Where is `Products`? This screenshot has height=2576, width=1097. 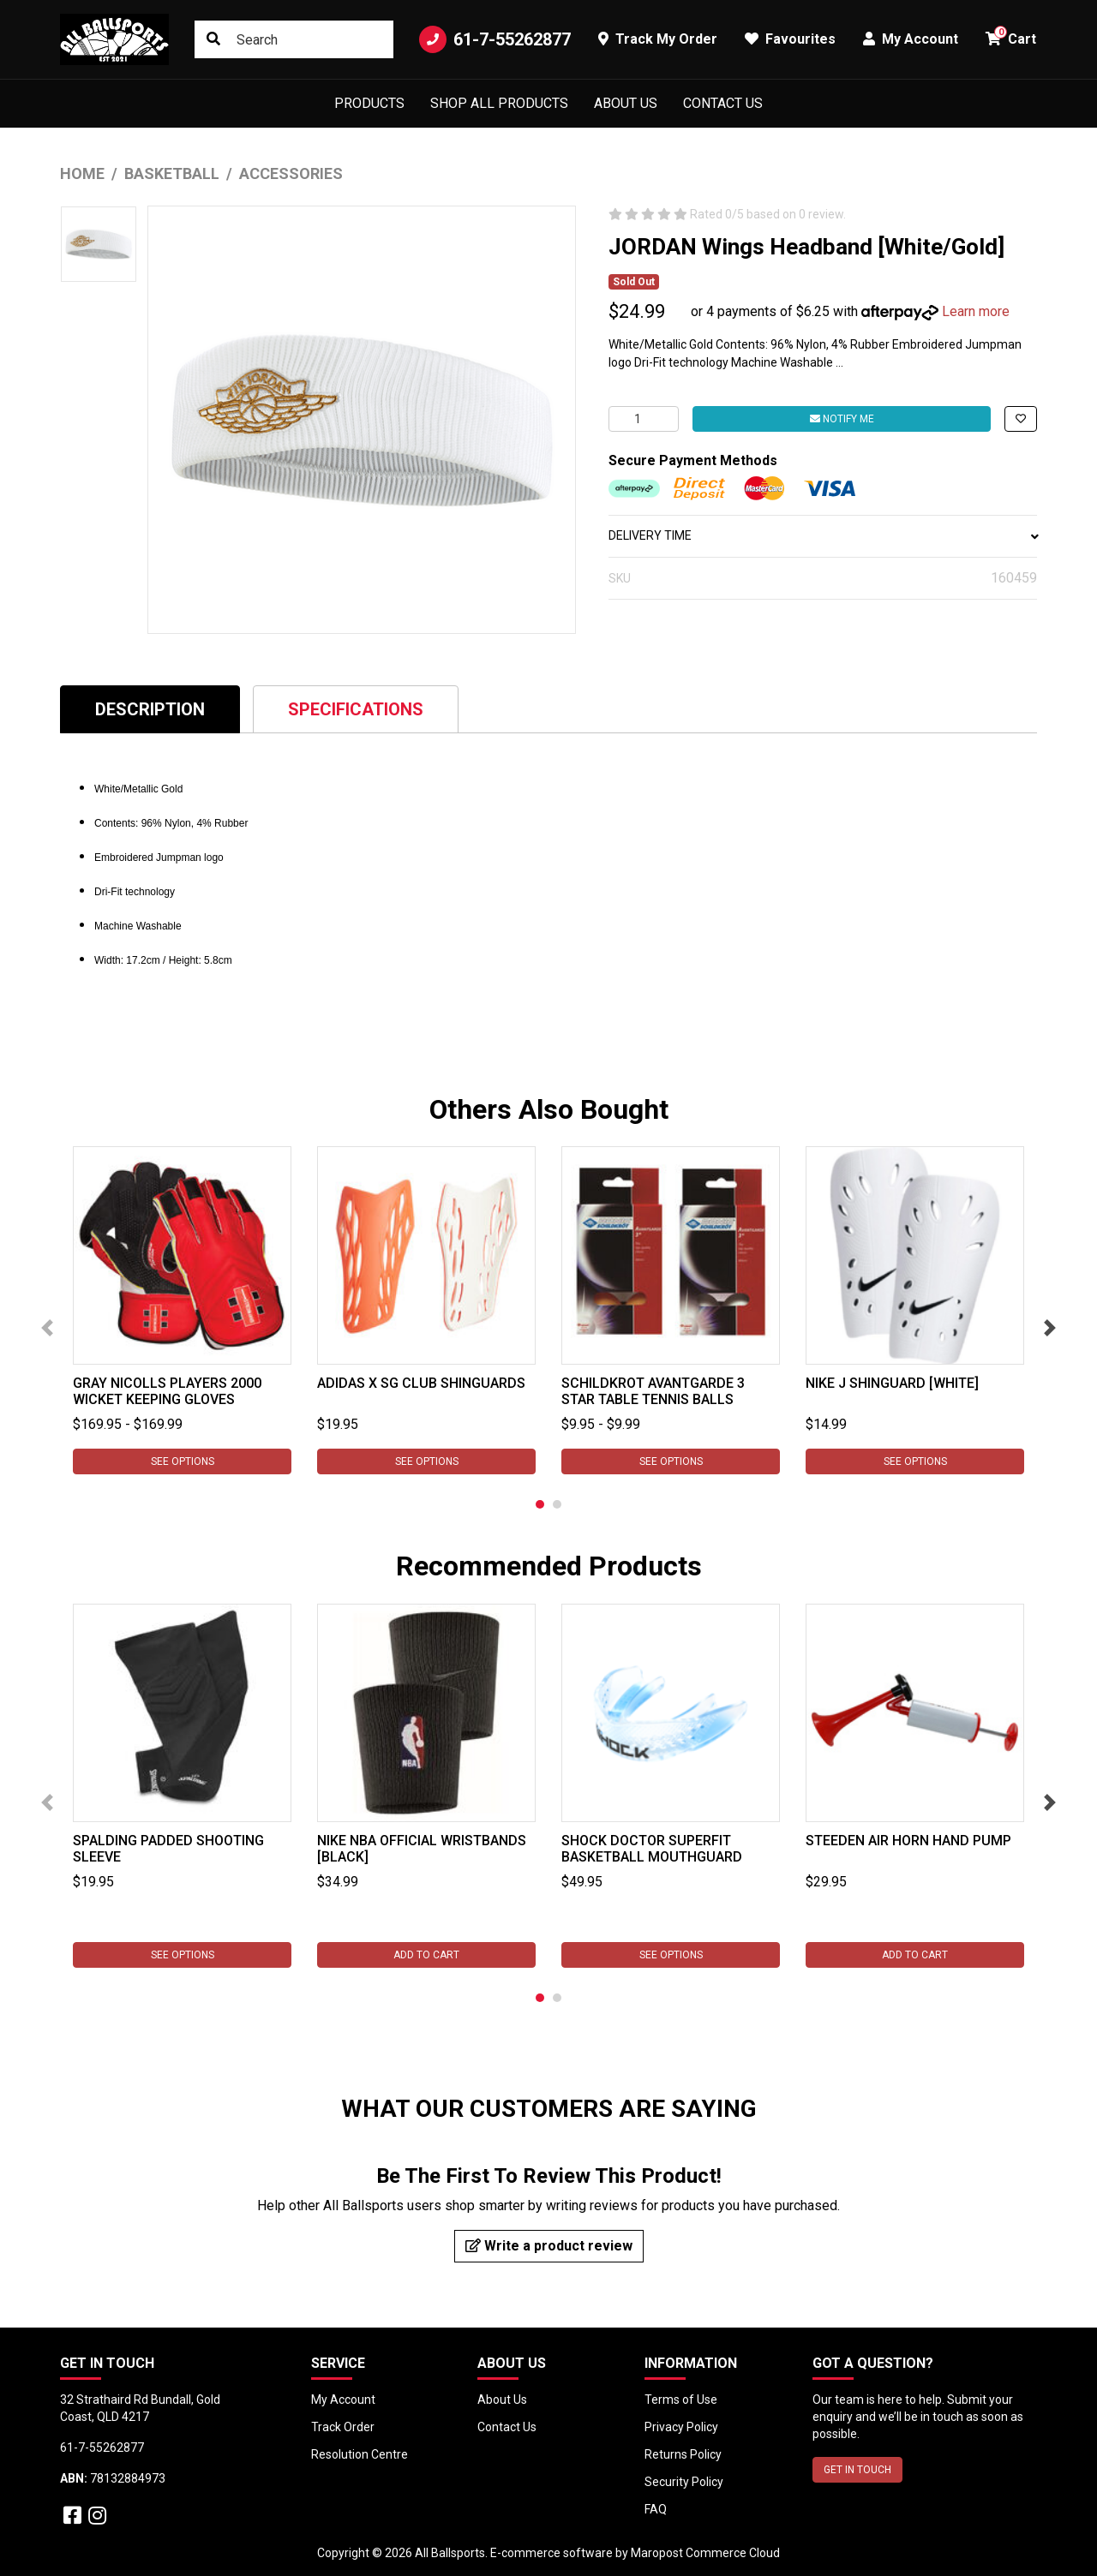
Products is located at coordinates (369, 103).